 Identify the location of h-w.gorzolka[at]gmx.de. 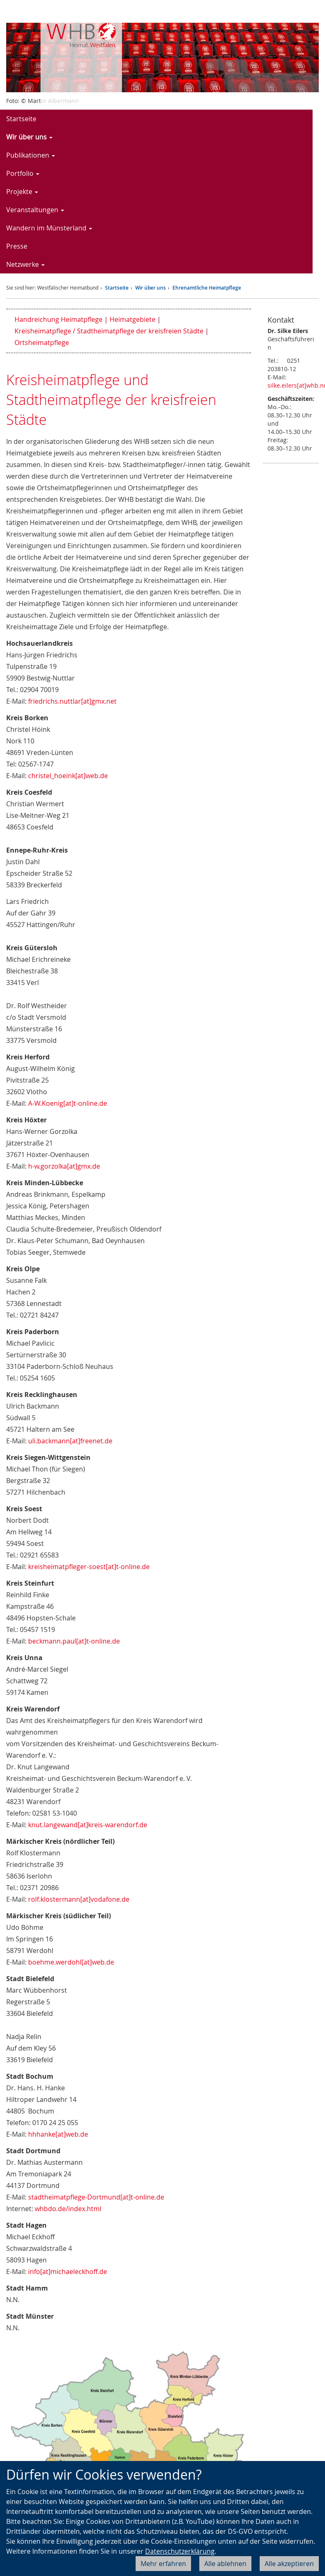
(64, 1166).